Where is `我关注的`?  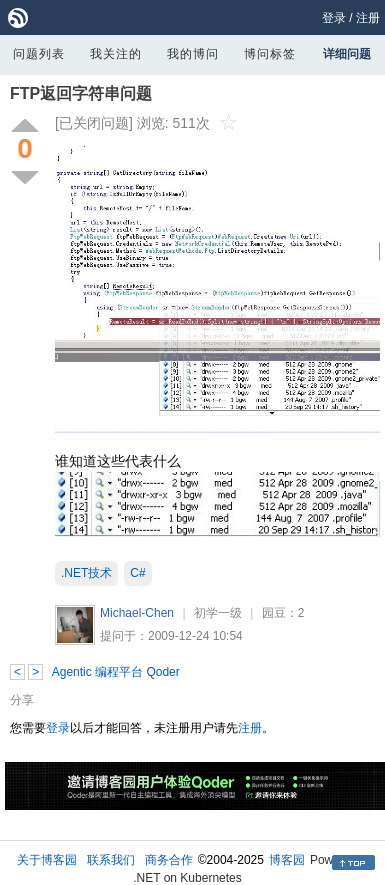
我关注的 is located at coordinates (116, 54).